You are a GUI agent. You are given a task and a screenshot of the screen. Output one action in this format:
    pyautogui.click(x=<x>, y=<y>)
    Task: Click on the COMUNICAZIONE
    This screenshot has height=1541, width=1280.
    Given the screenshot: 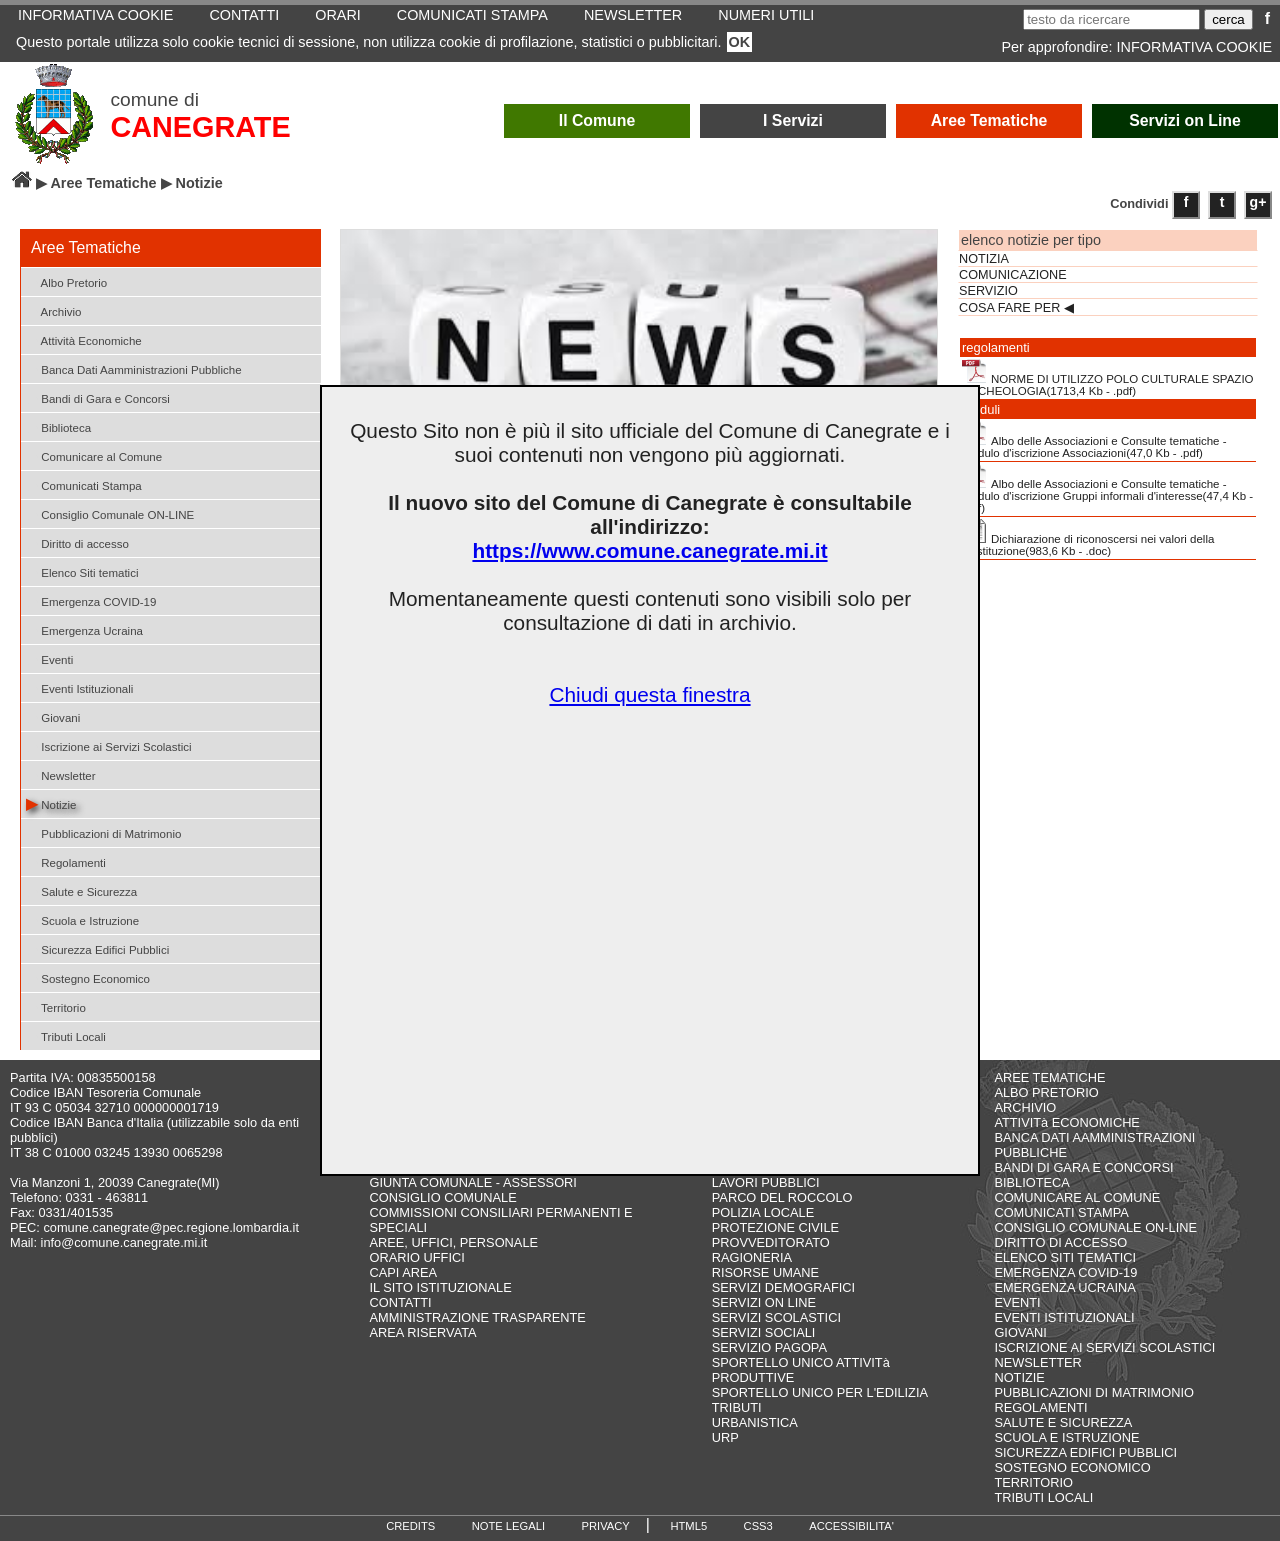 What is the action you would take?
    pyautogui.click(x=1013, y=275)
    